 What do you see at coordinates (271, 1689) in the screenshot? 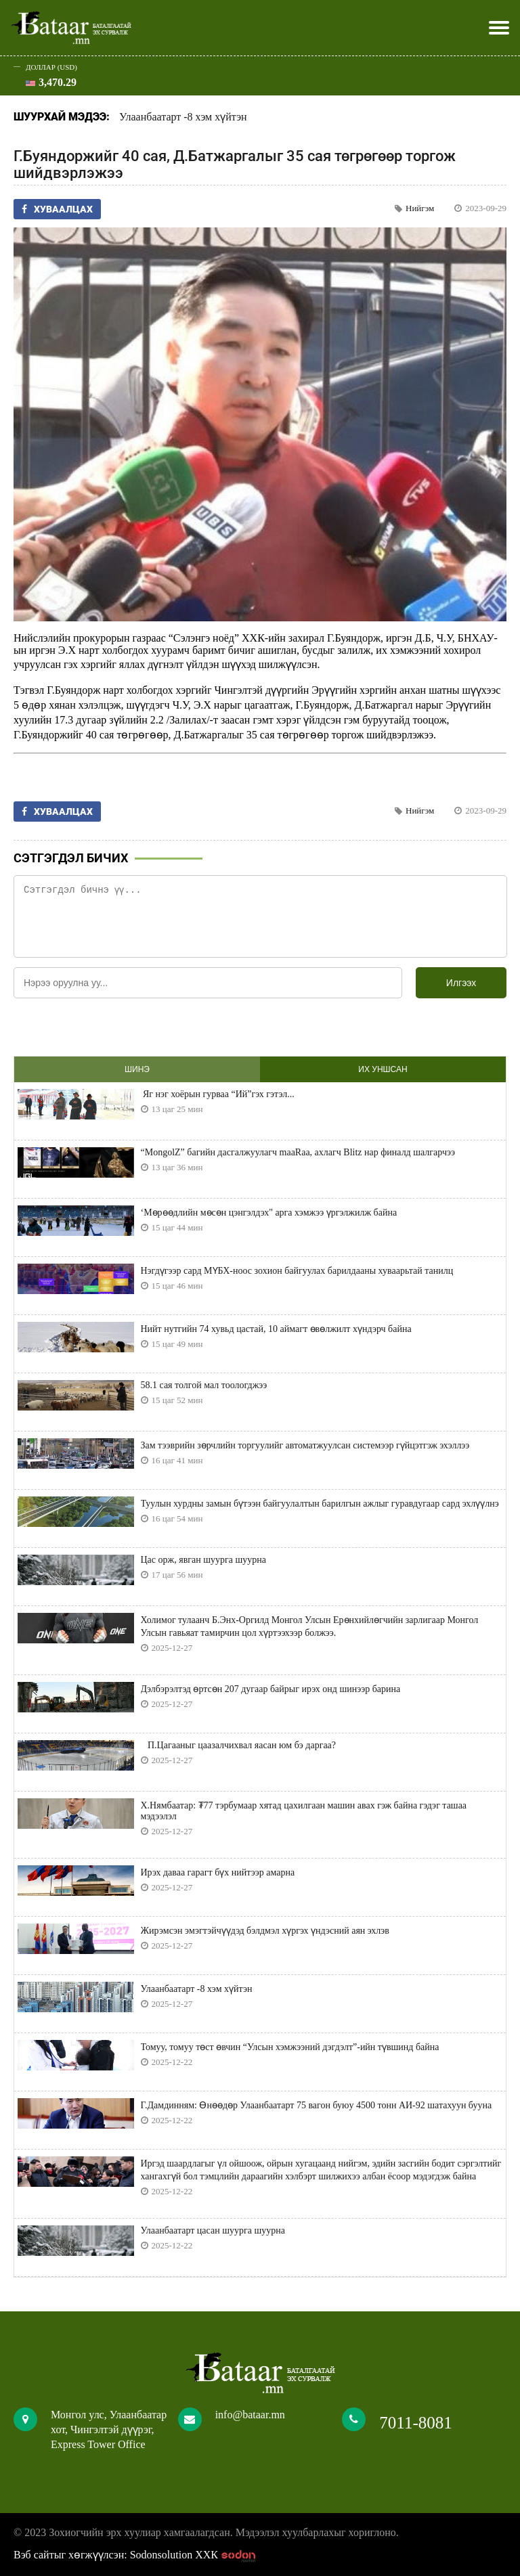
I see `Дэлбэрэлтэд өртсөн 207 дугаар байрыг ирэх онд шинээр барина` at bounding box center [271, 1689].